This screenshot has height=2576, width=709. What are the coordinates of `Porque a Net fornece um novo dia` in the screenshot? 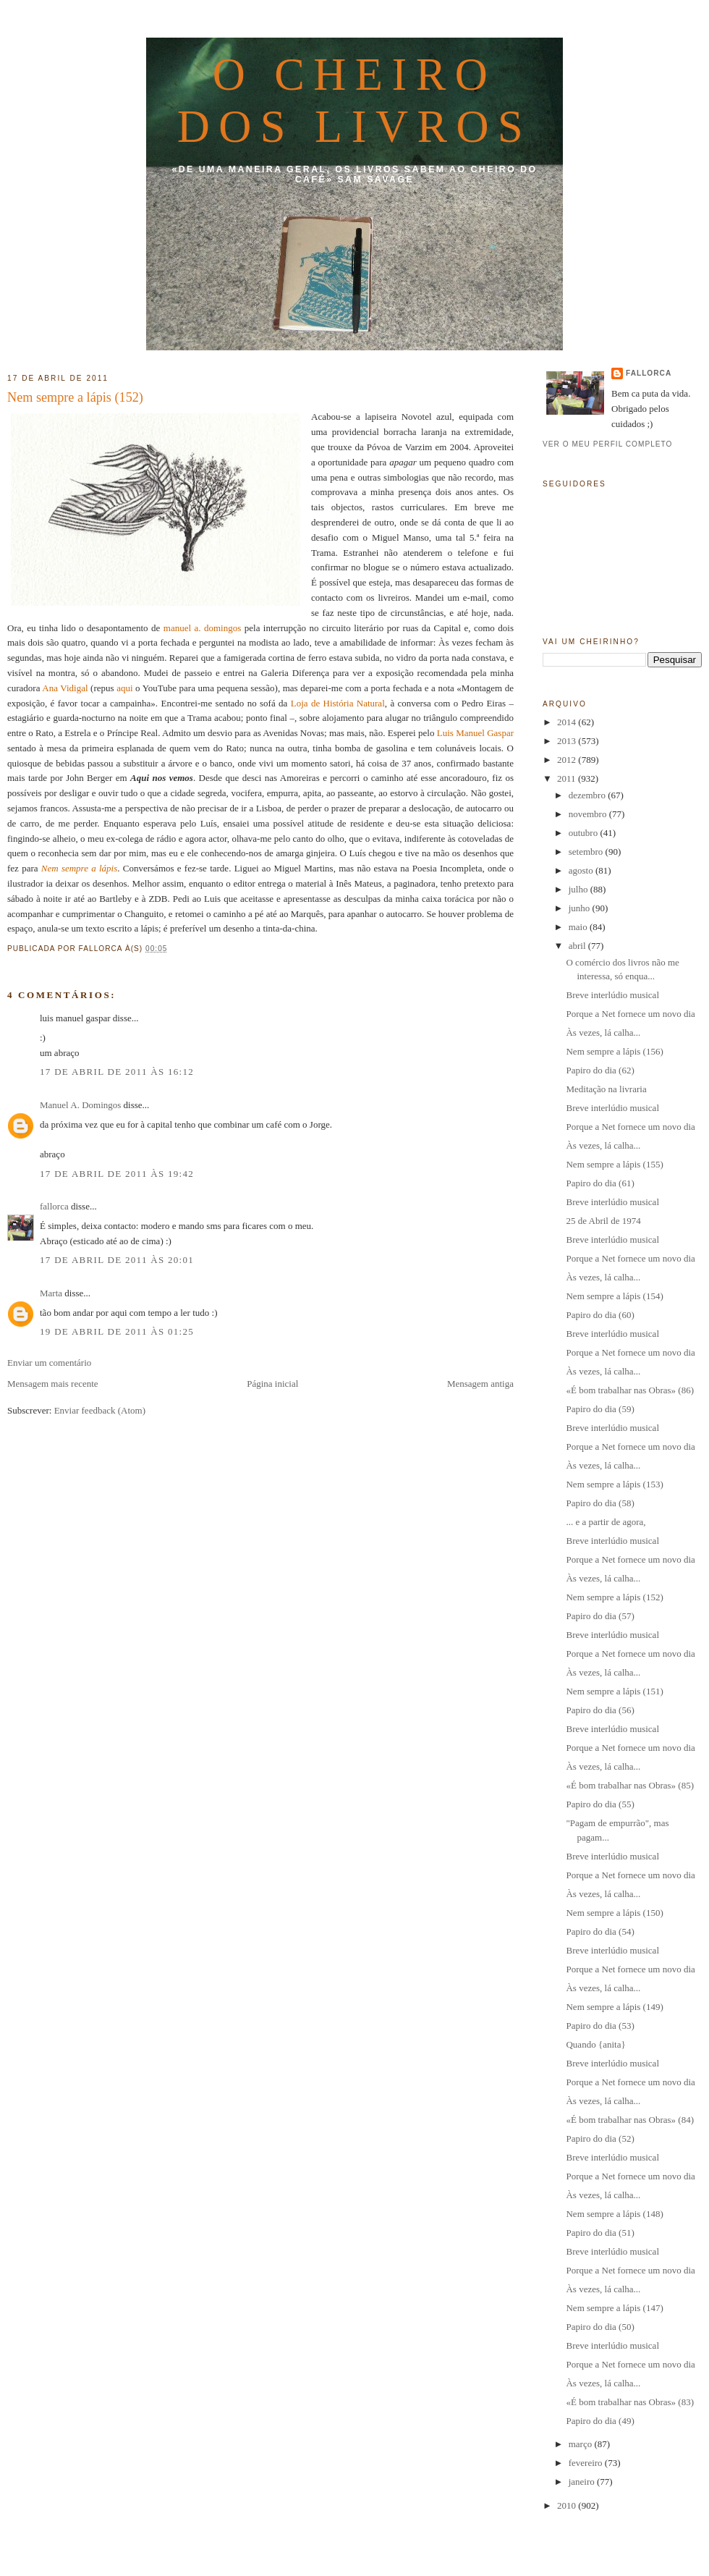 It's located at (630, 1013).